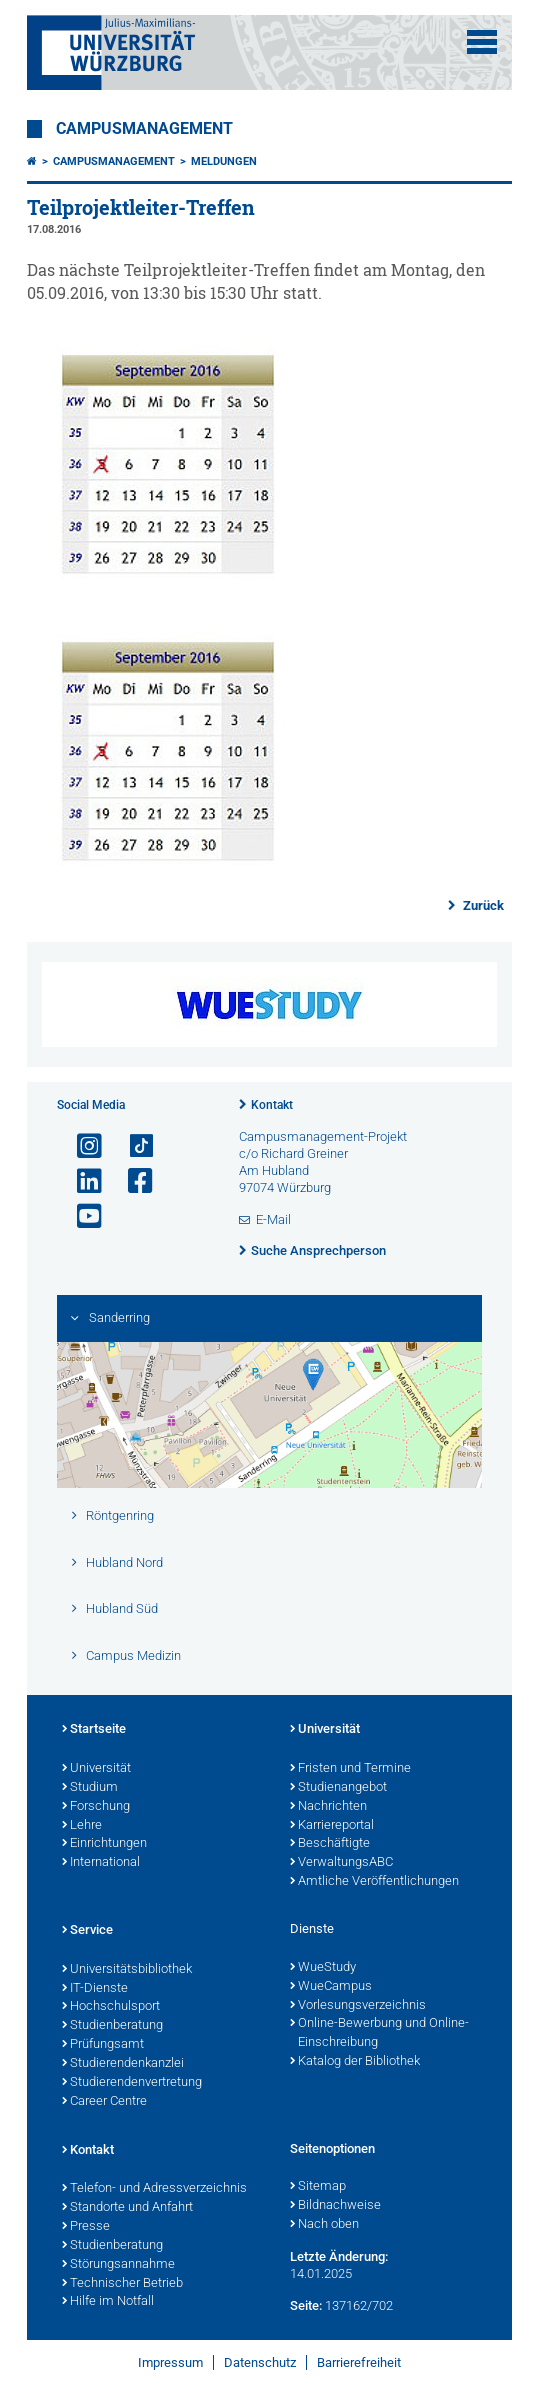 The width and height of the screenshot is (539, 2387). Describe the element at coordinates (81, 1146) in the screenshot. I see `[Link zu Instagram öffnen]` at that location.